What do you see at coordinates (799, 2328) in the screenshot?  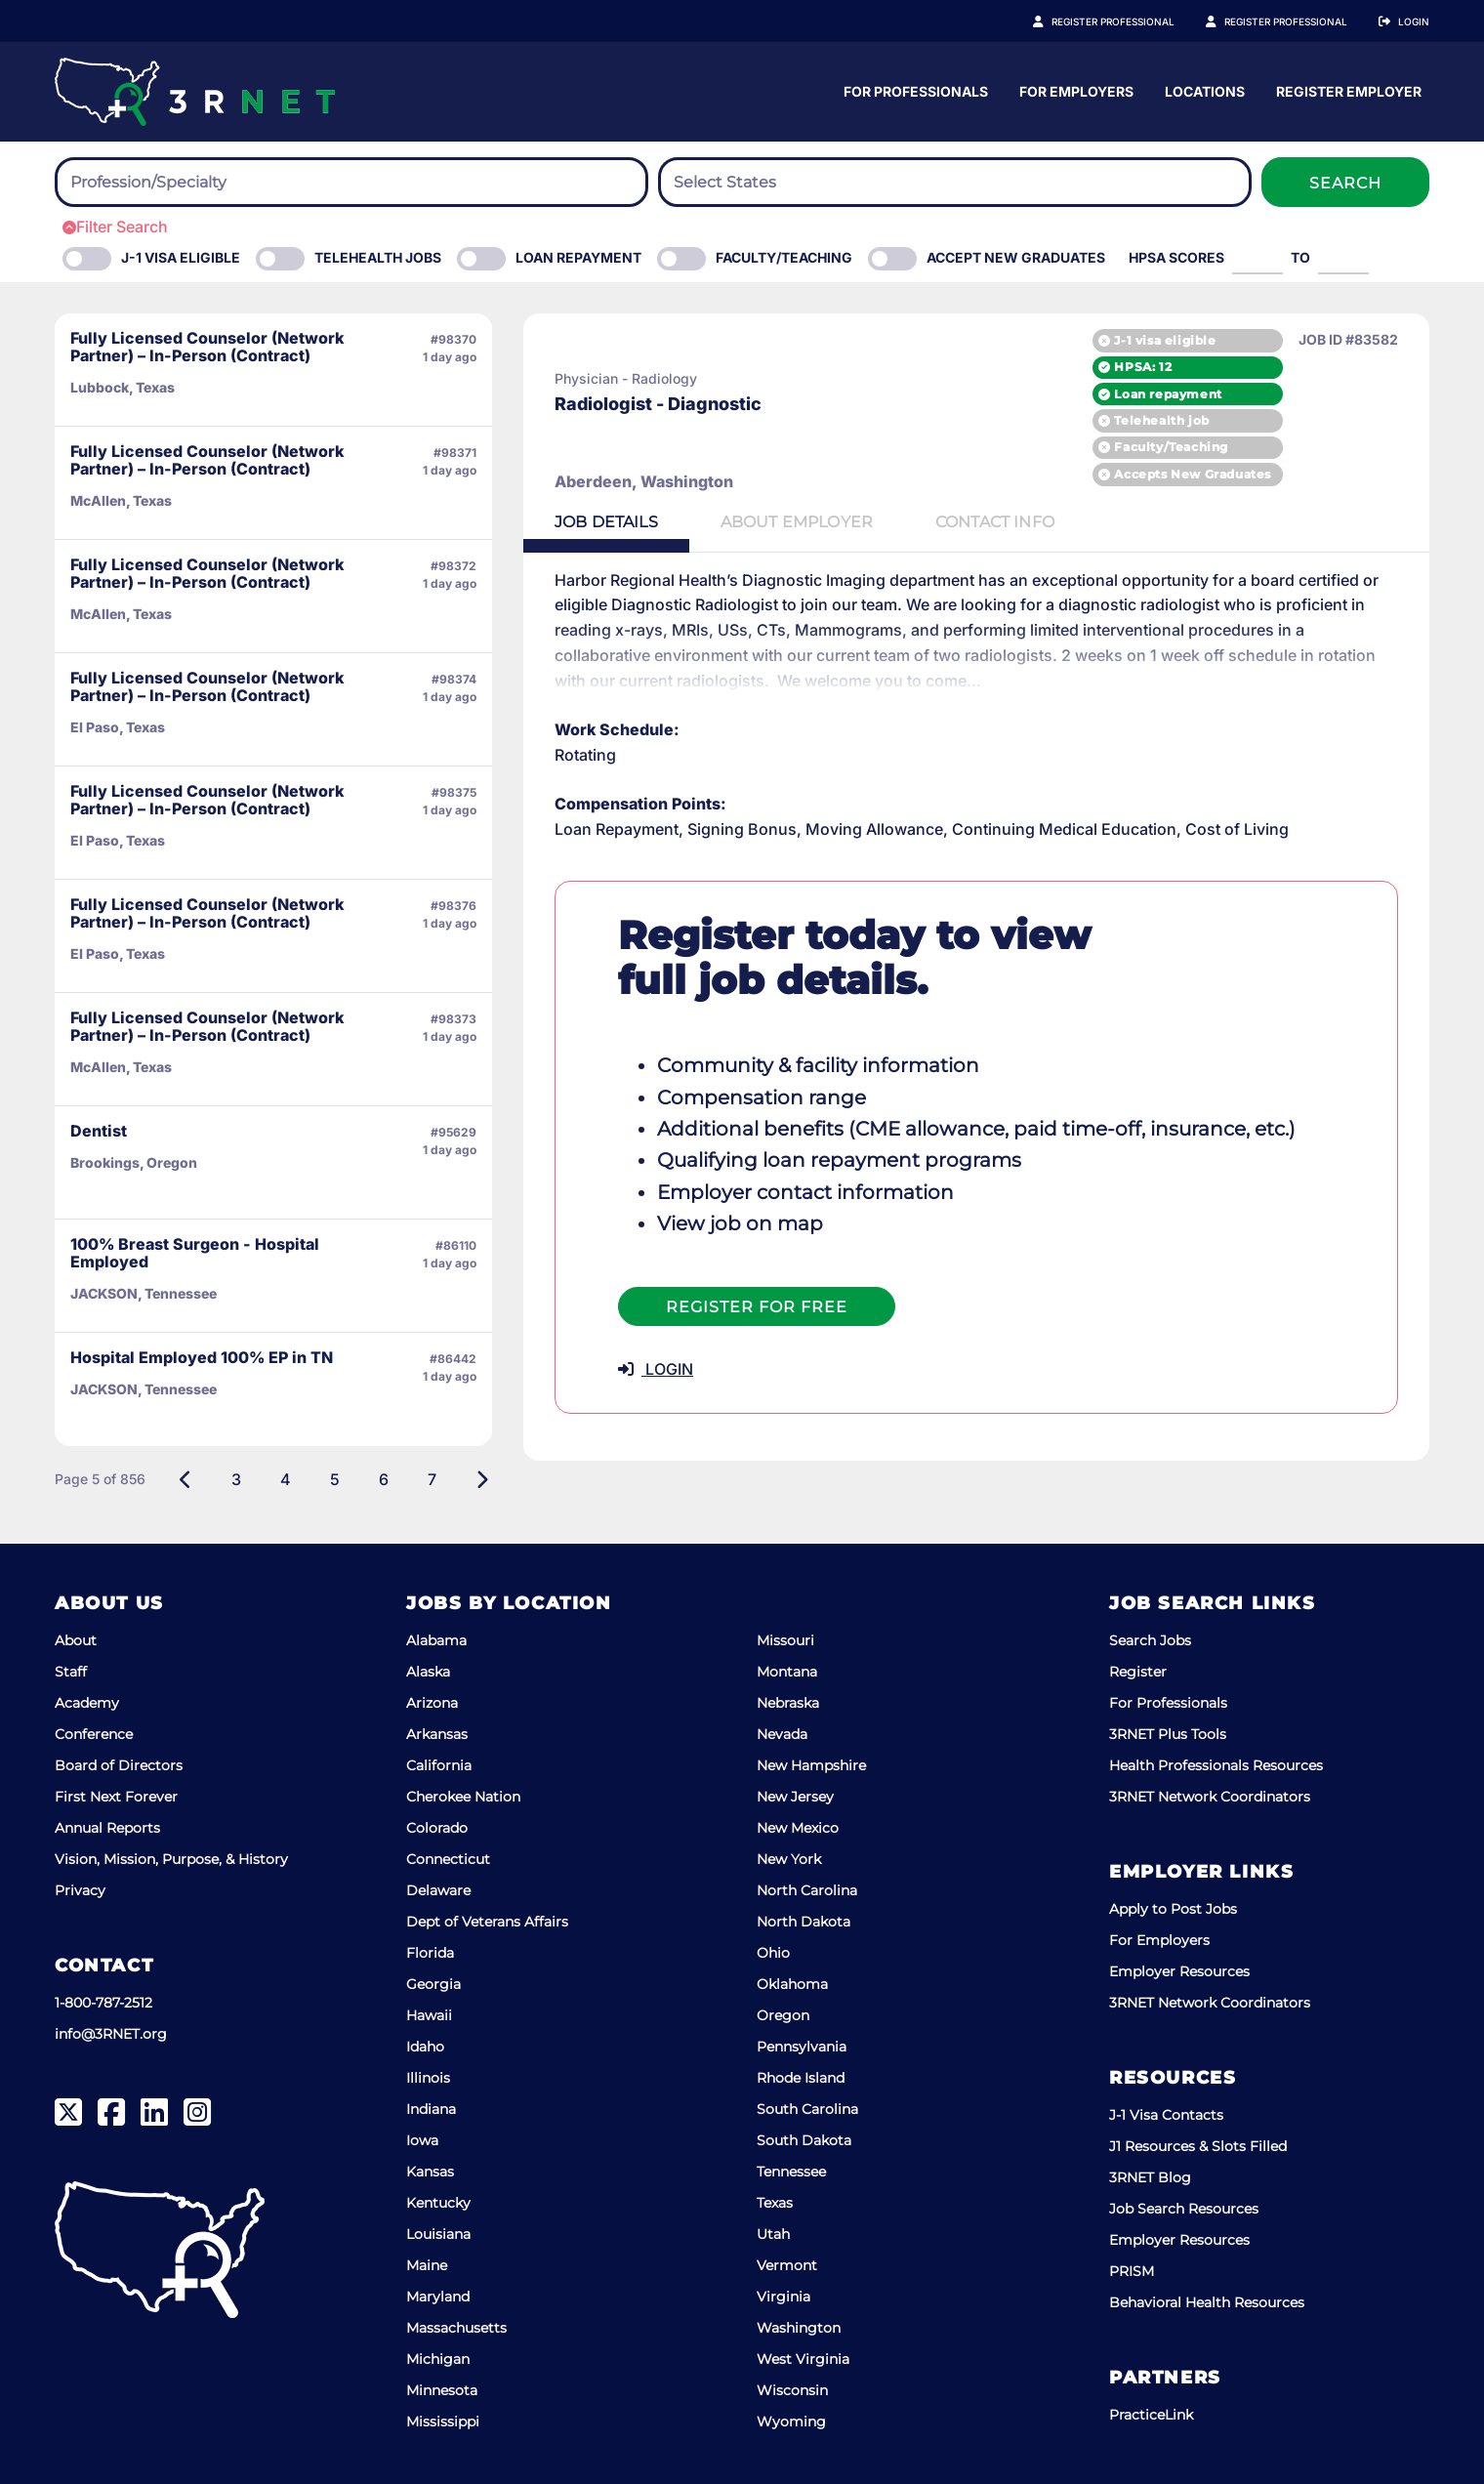 I see `Washington` at bounding box center [799, 2328].